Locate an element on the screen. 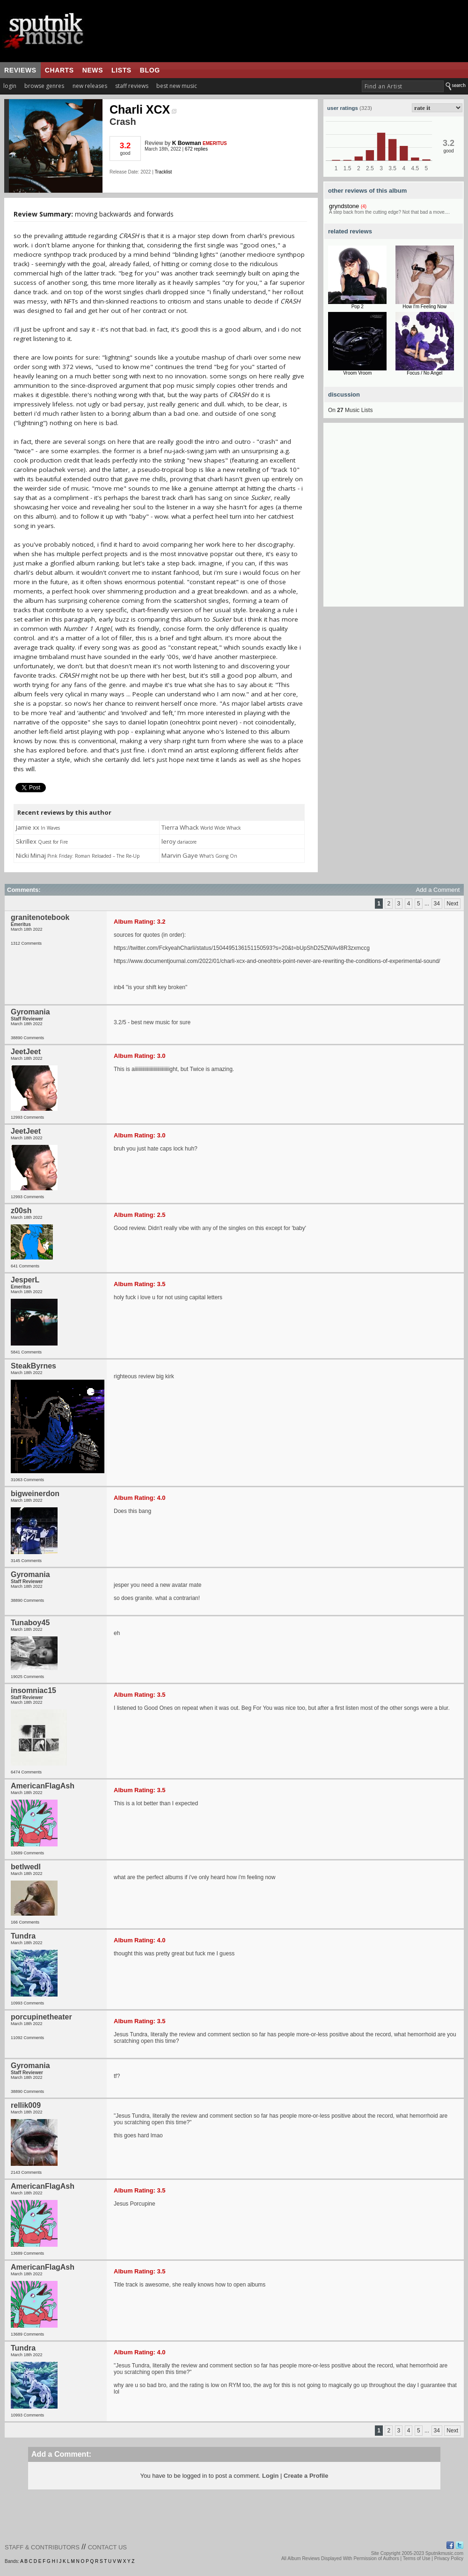  best new music is located at coordinates (176, 86).